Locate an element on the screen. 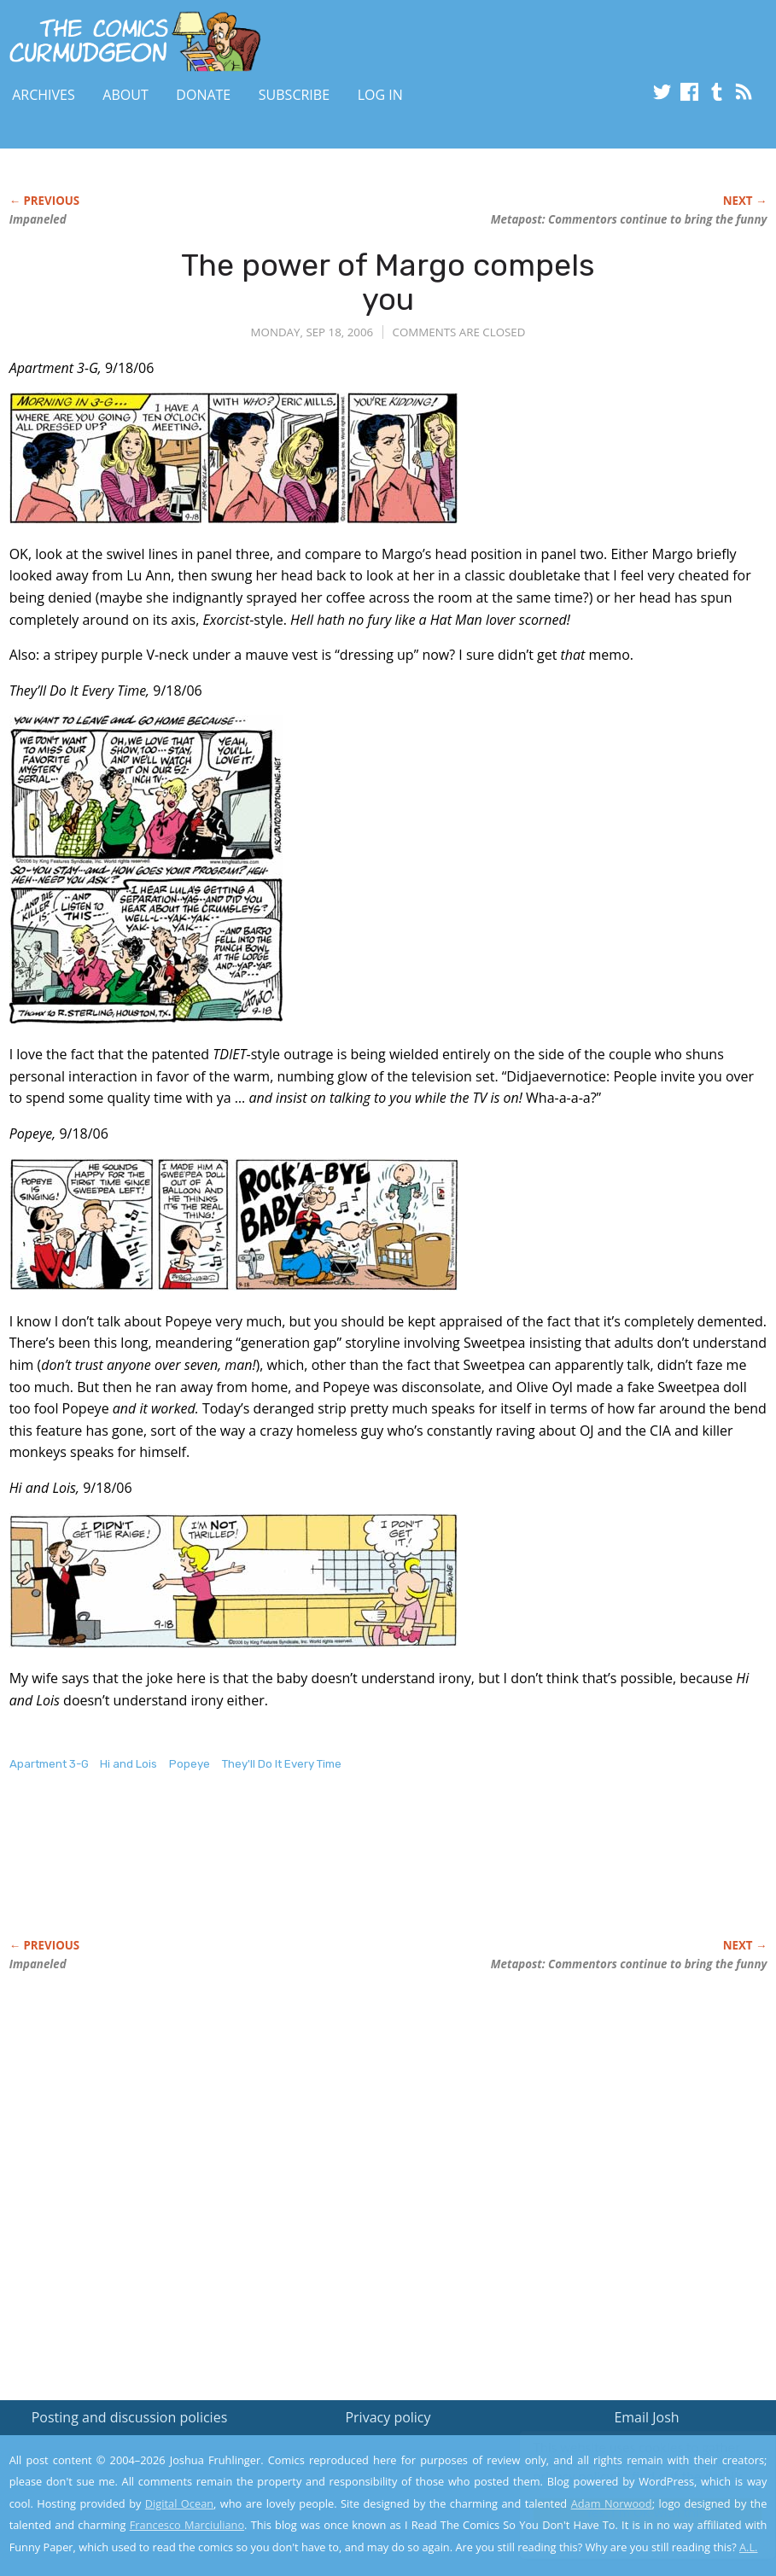 The image size is (776, 2576). [Advertisement] is located at coordinates (320, 1872).